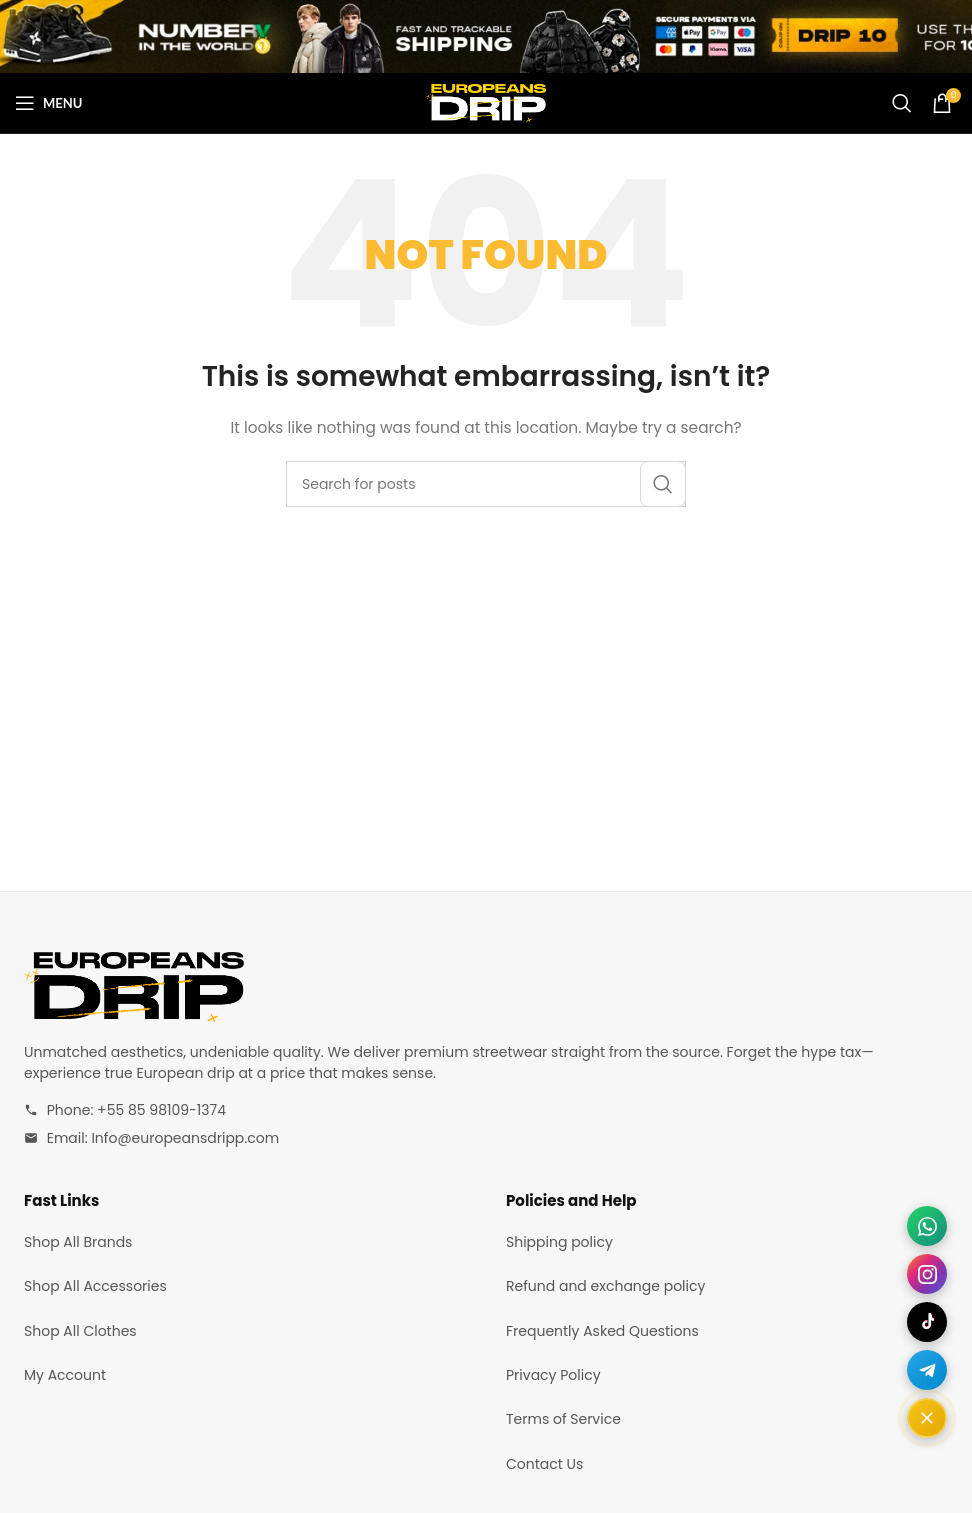 This screenshot has width=972, height=1513. Describe the element at coordinates (486, 102) in the screenshot. I see `[Site logo]` at that location.